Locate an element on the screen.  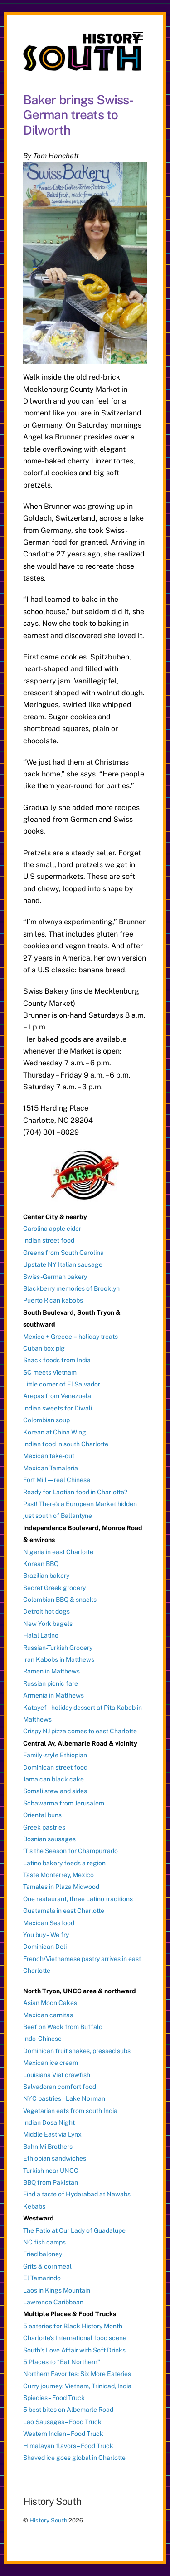
Beef on Weck from Buffalo is located at coordinates (62, 2026).